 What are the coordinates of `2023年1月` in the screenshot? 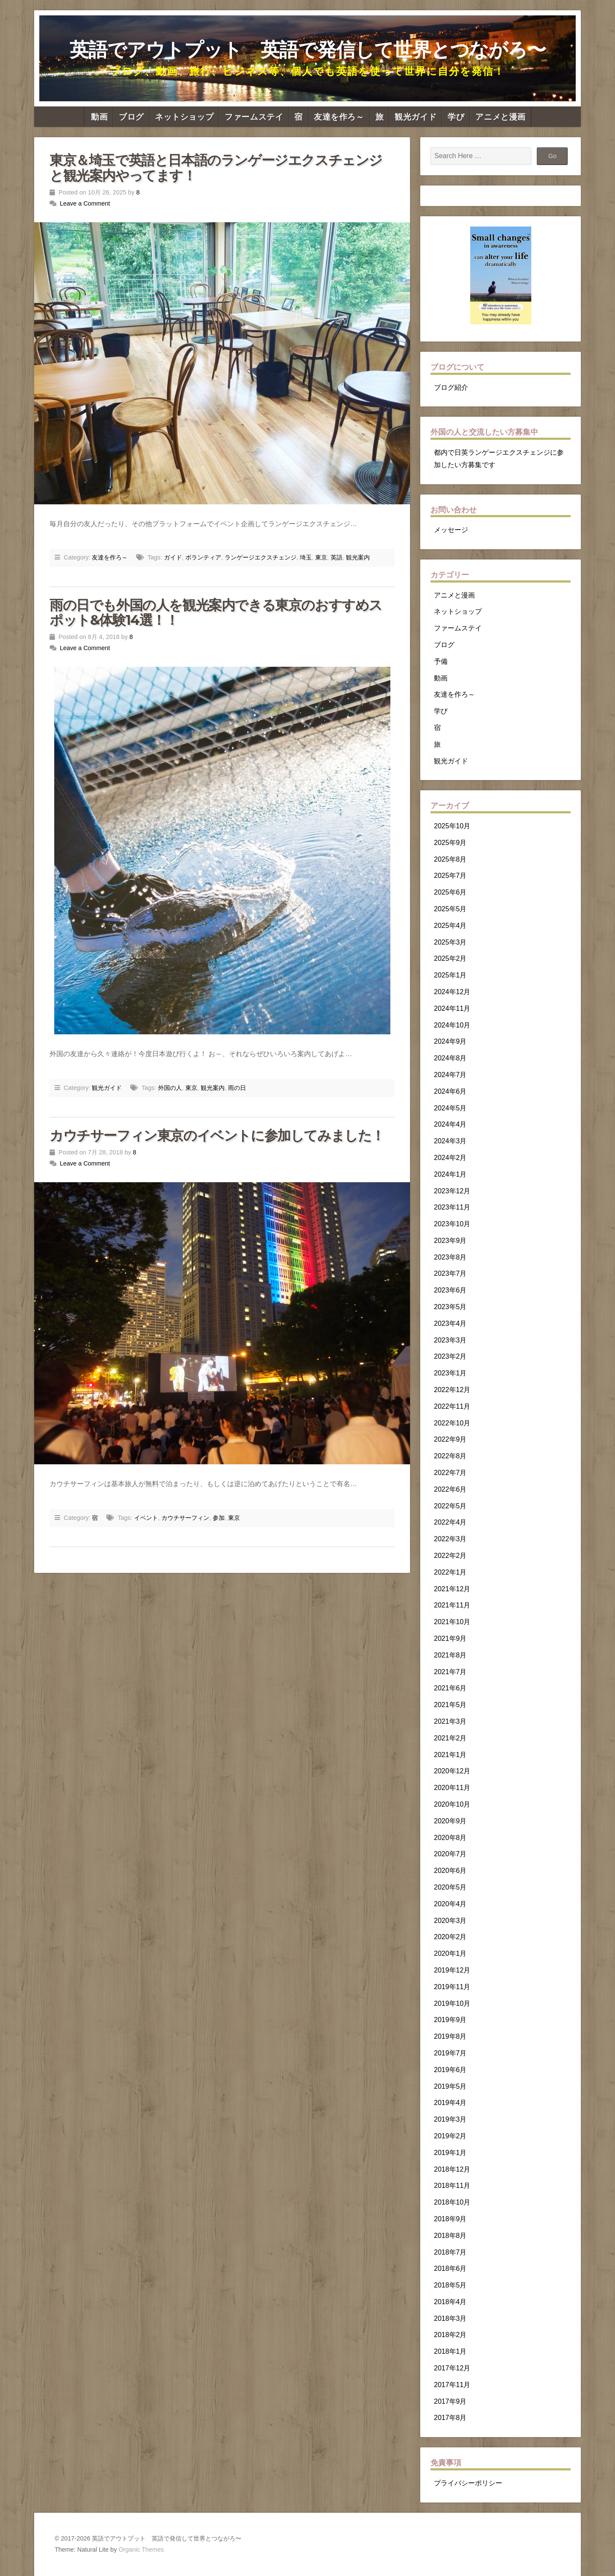 It's located at (450, 1373).